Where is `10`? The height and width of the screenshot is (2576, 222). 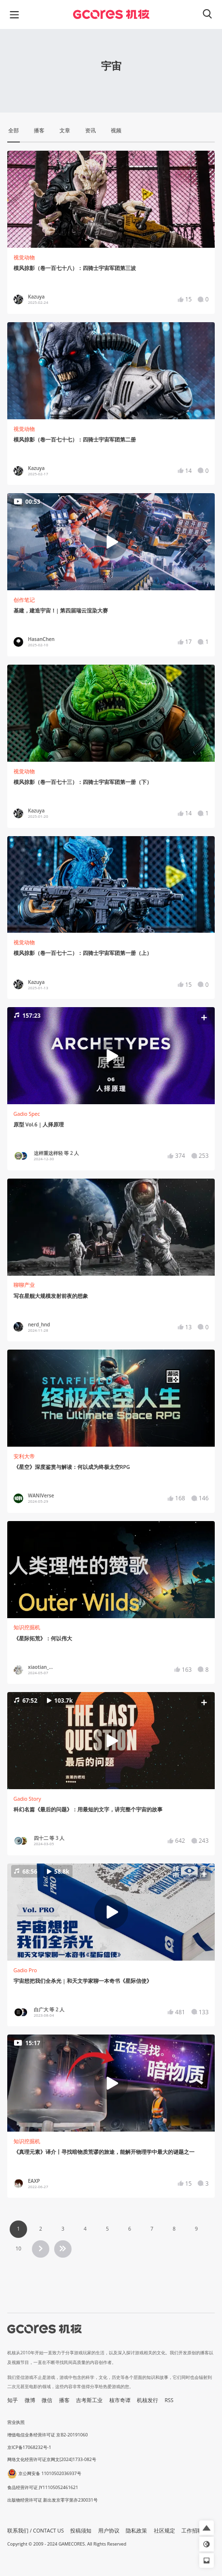 10 is located at coordinates (18, 2248).